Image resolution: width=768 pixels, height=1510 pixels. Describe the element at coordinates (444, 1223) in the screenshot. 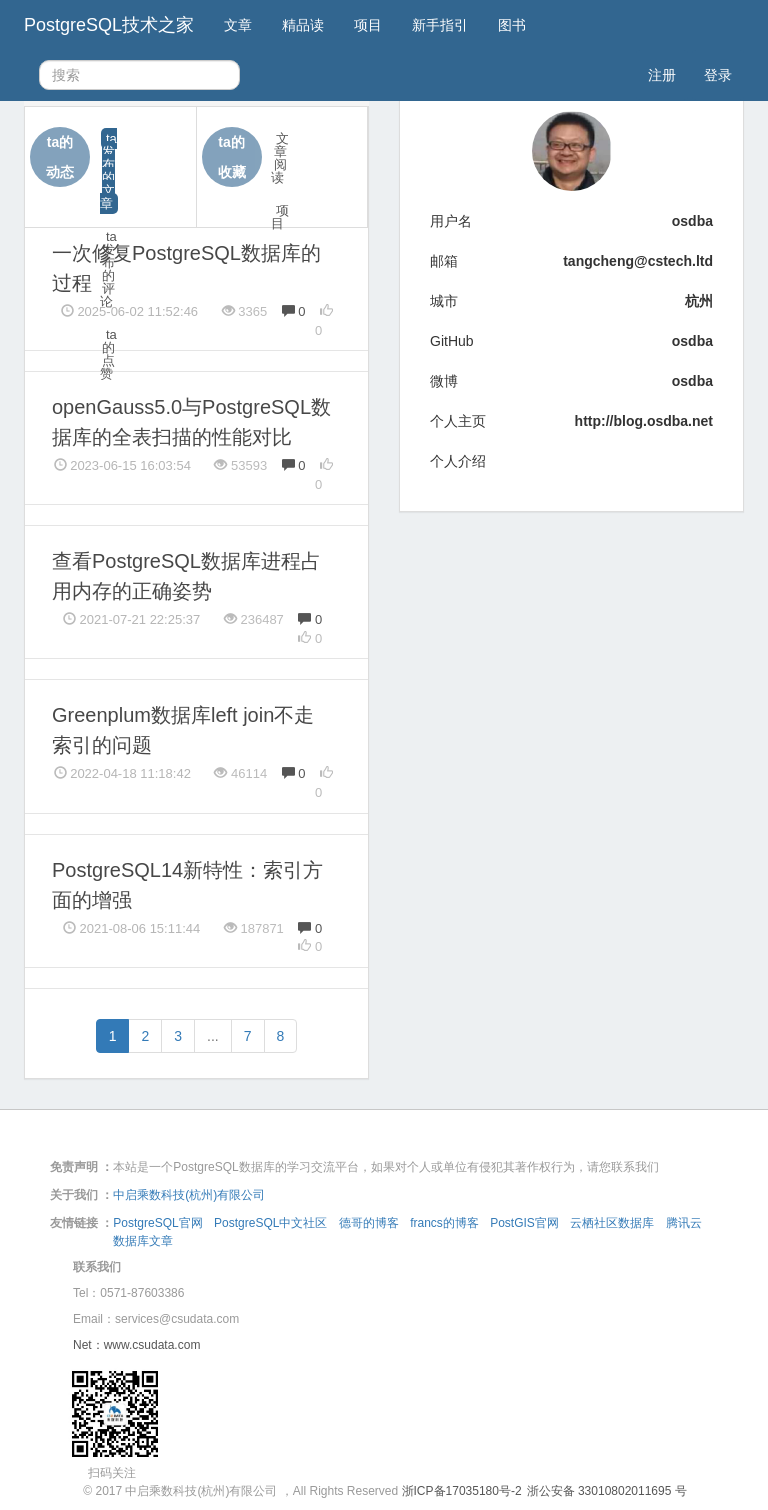

I see `francs的博客` at that location.